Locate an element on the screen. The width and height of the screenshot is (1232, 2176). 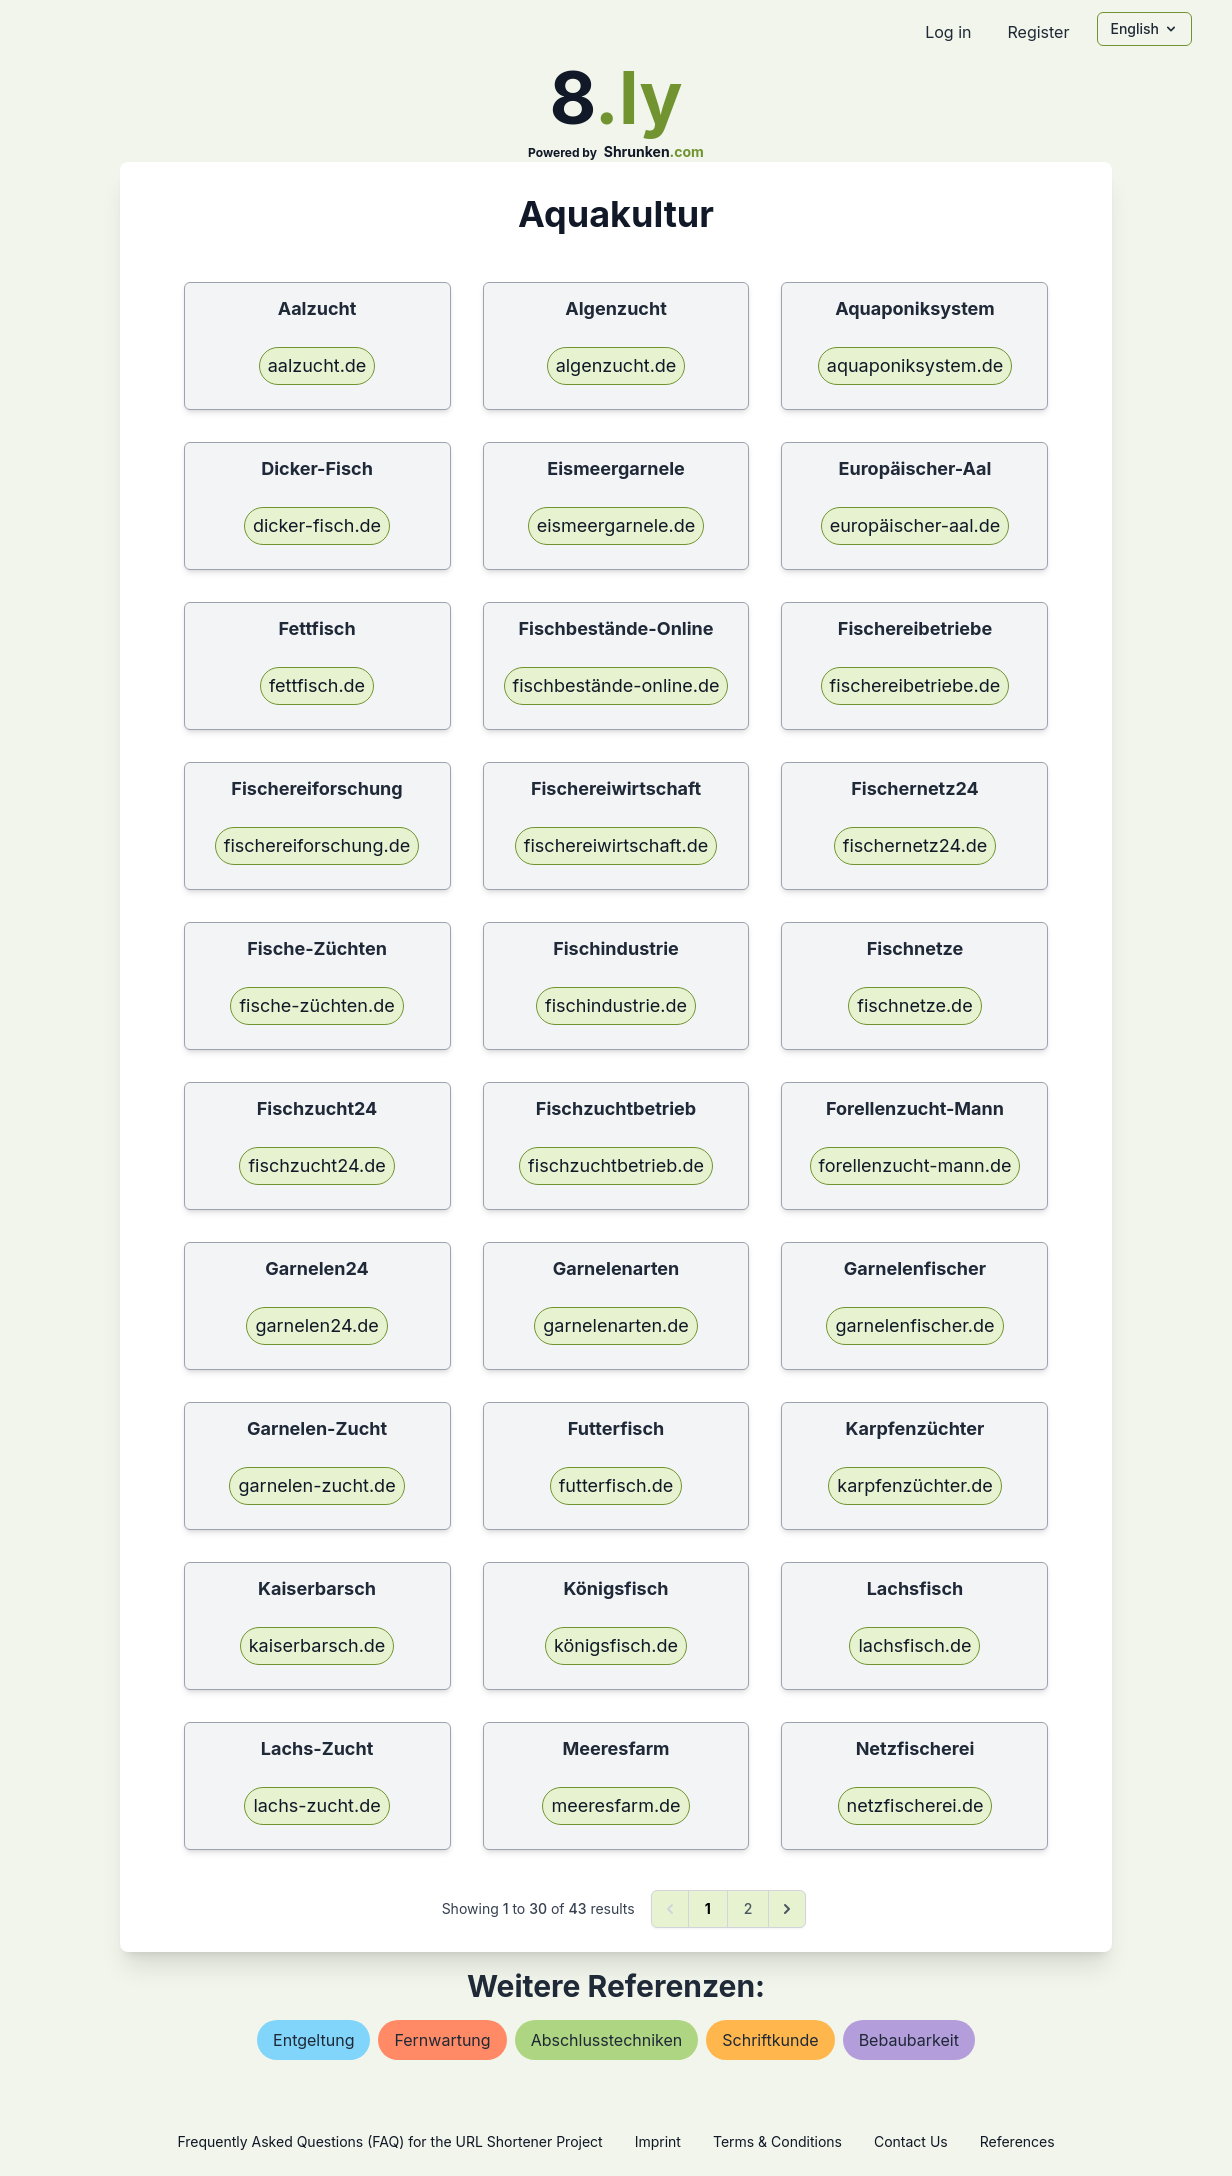
garnelen-zucht.de is located at coordinates (316, 1485).